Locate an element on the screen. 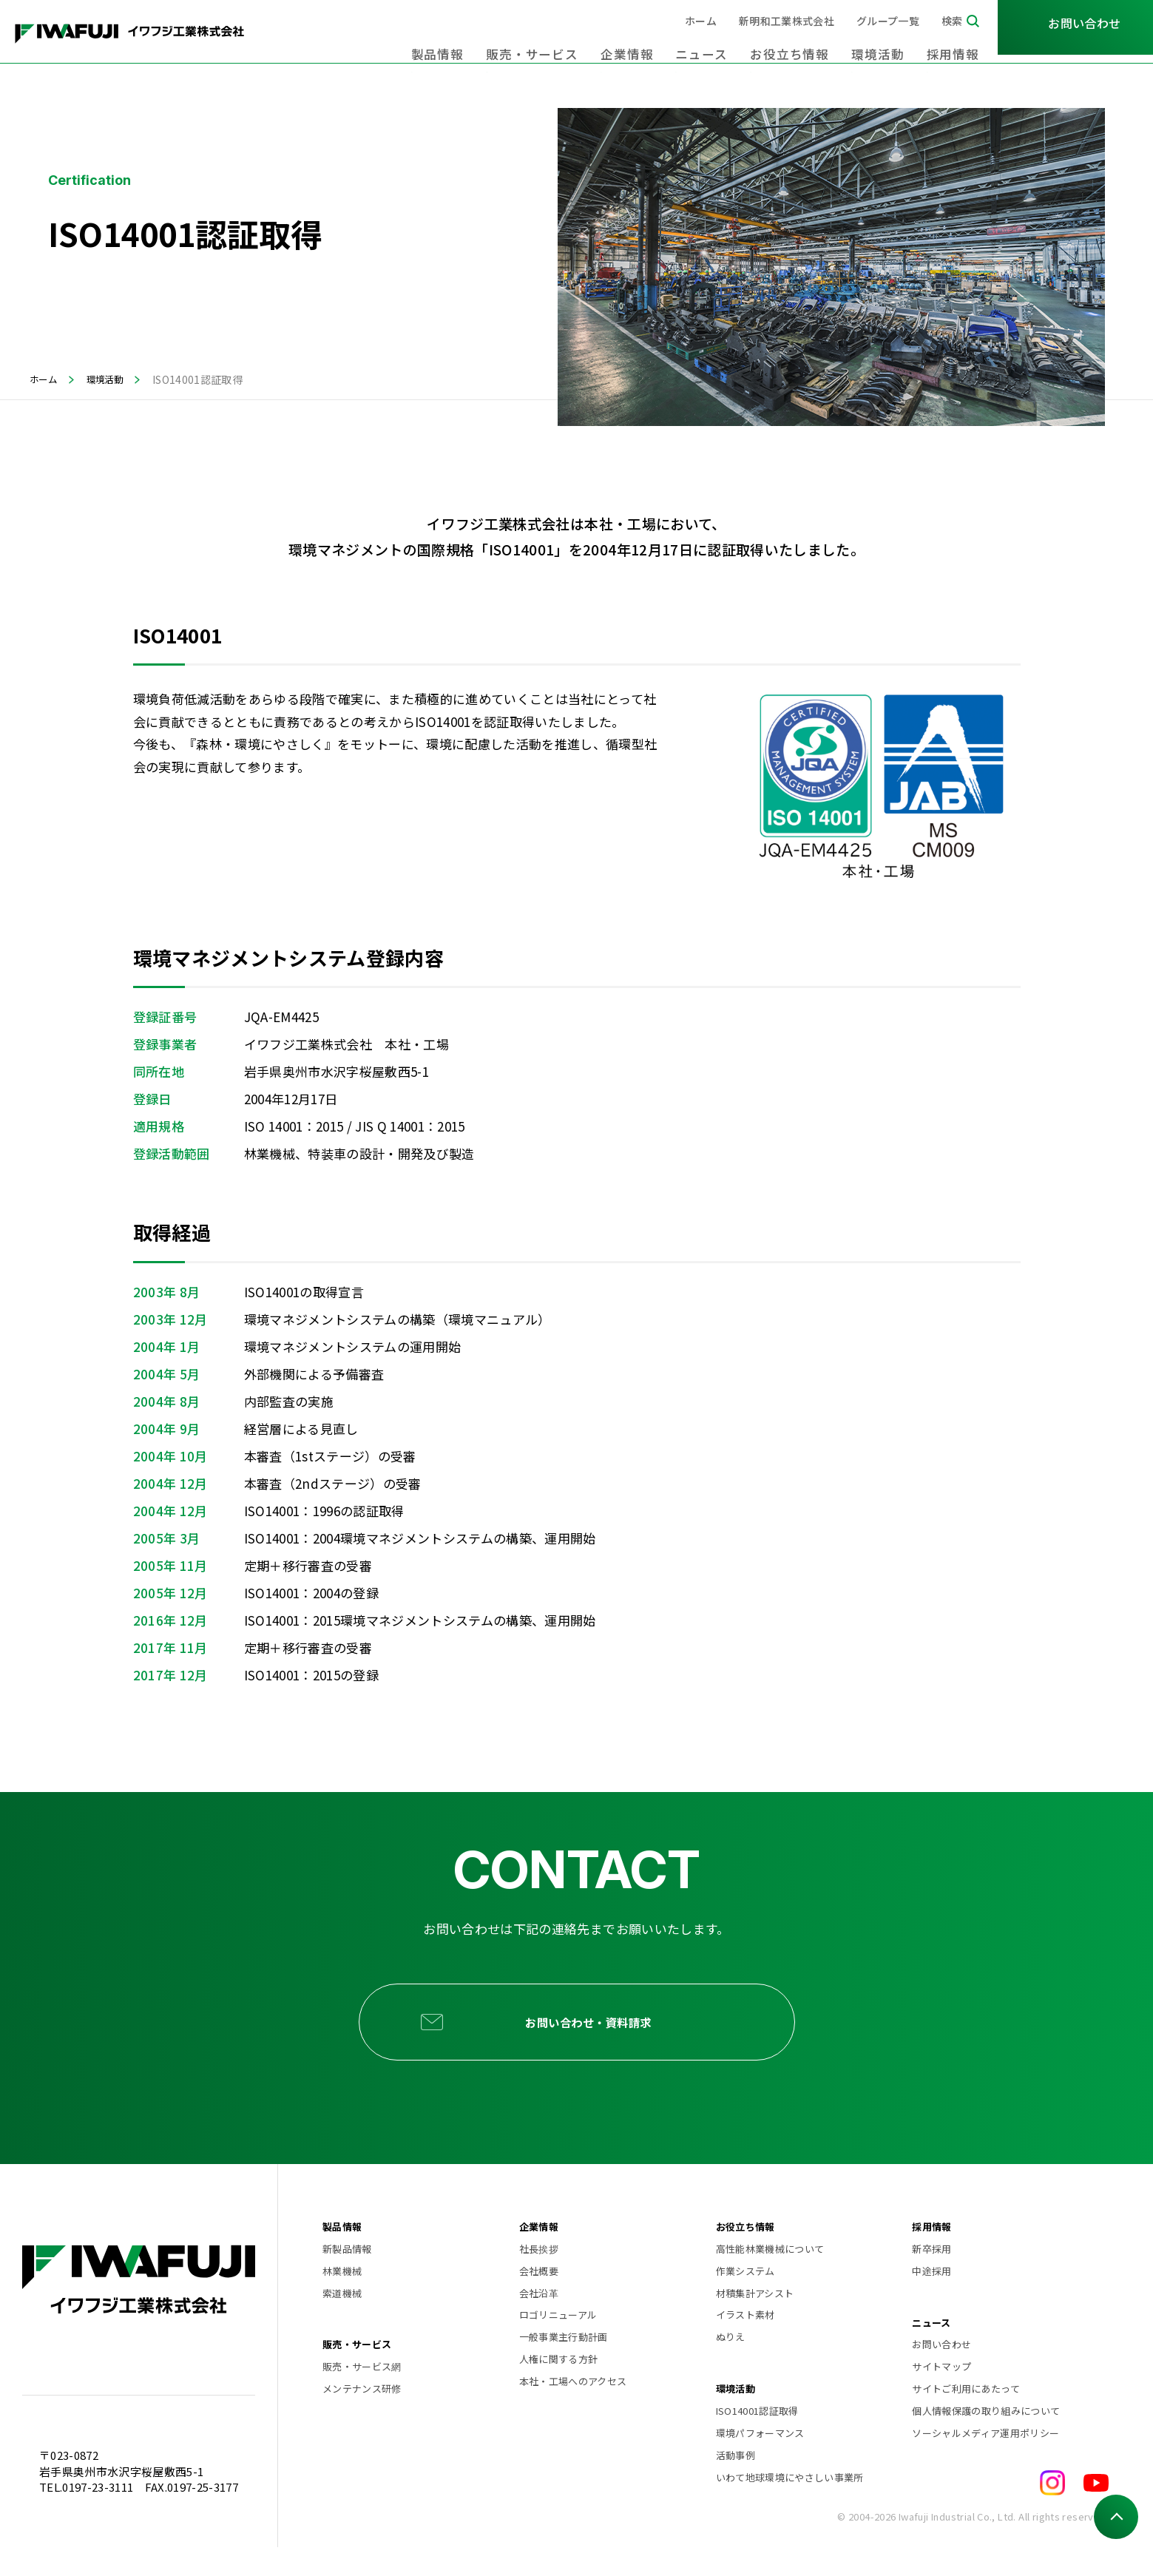 The width and height of the screenshot is (1153, 2576). ニュース is located at coordinates (731, 43).